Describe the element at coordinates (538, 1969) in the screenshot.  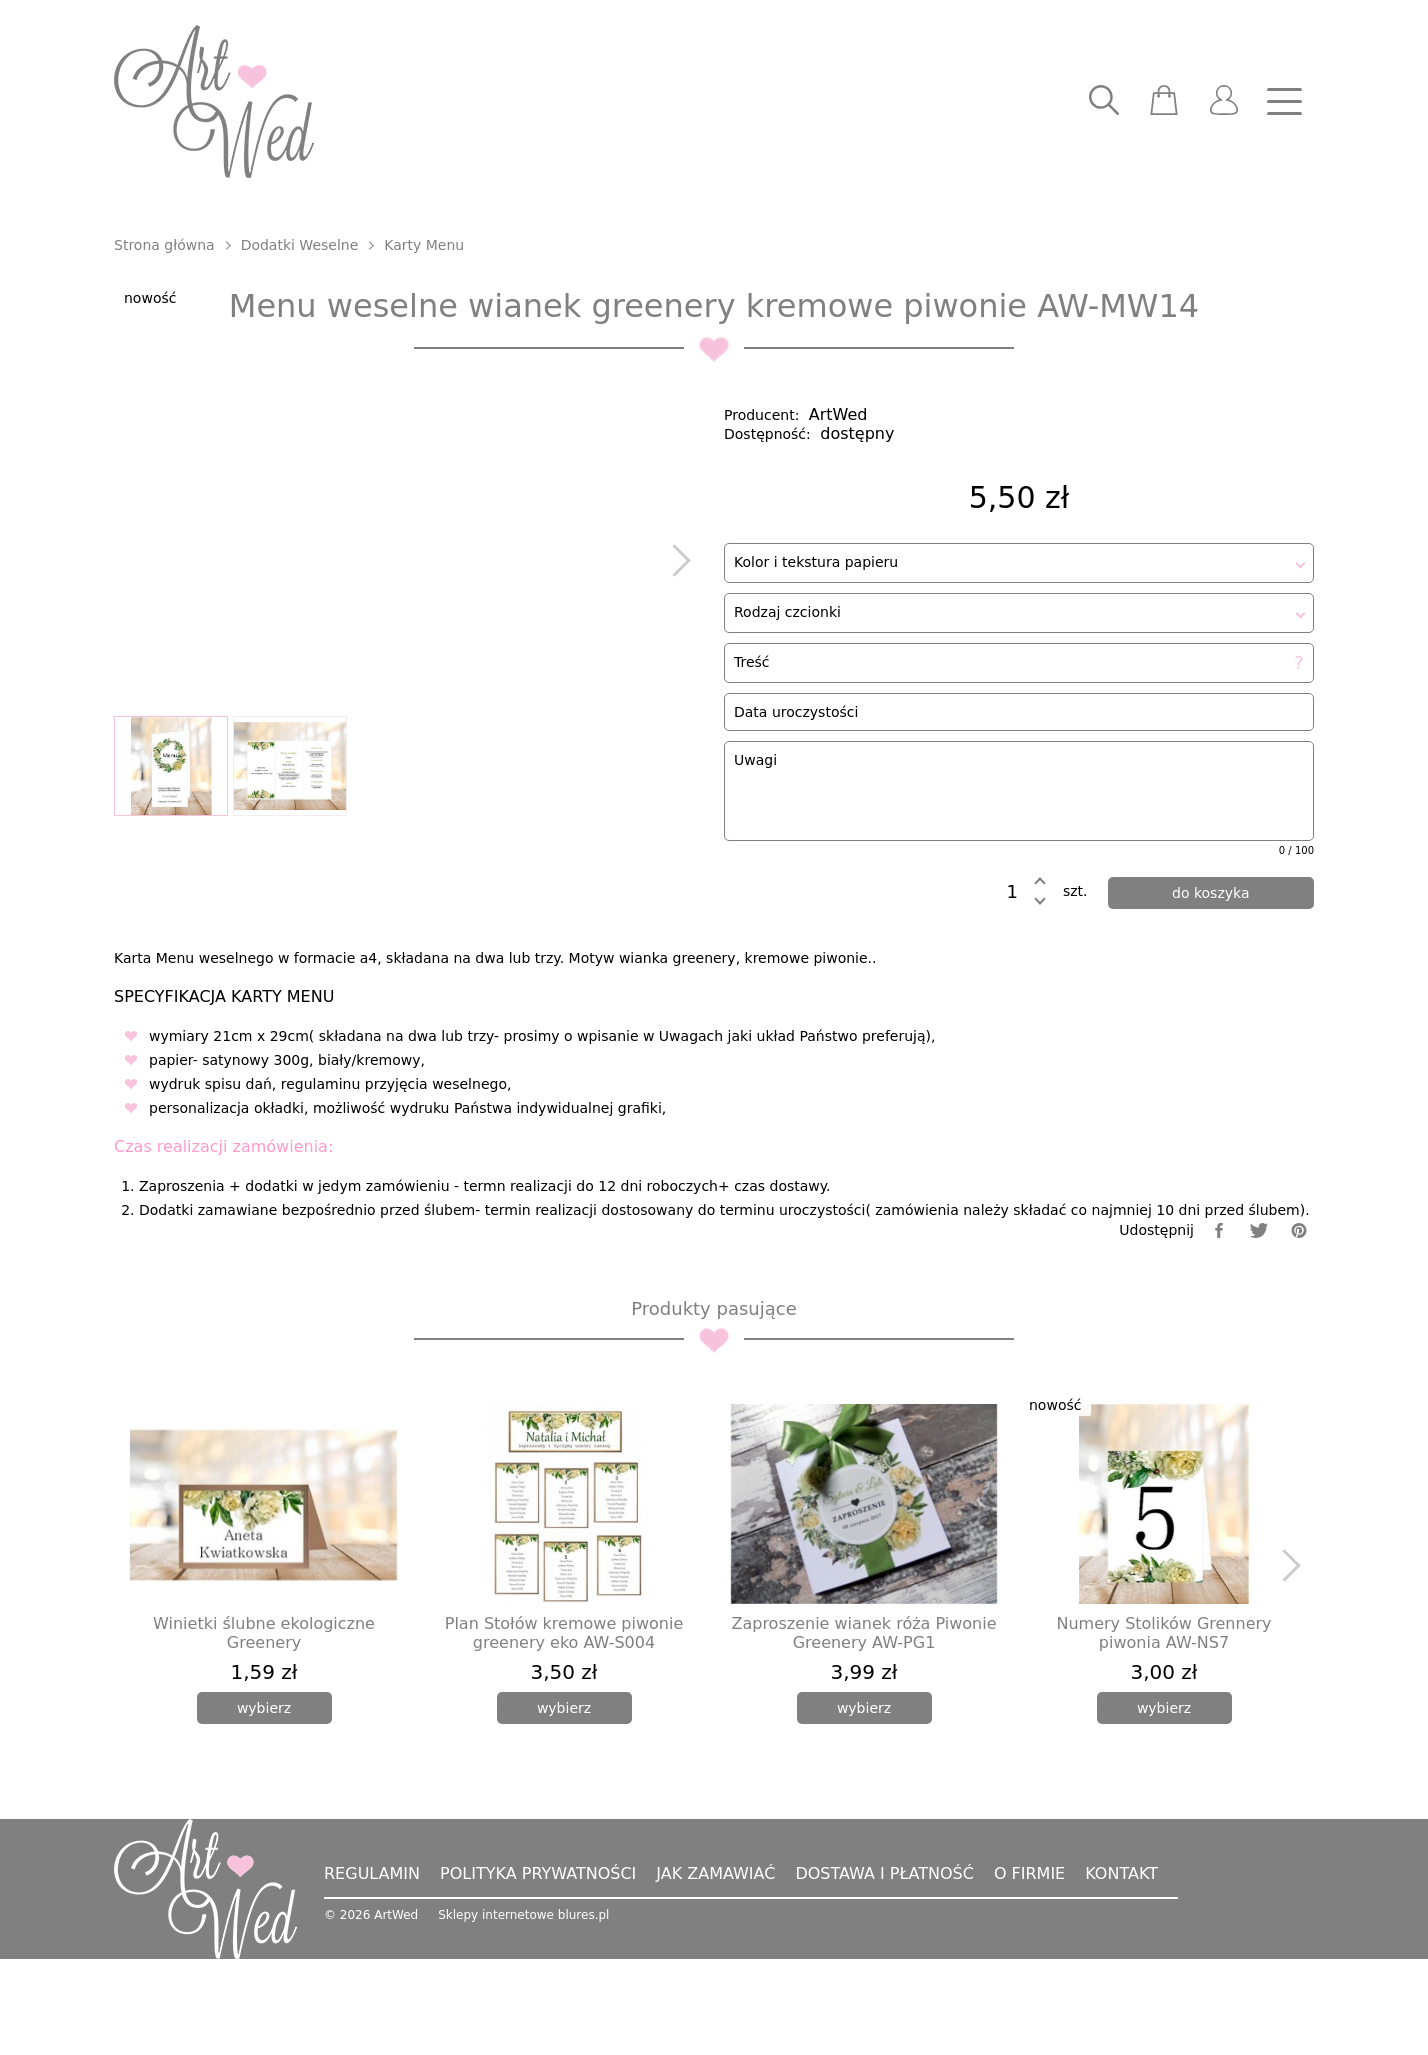
I see `Polityka prywatności` at that location.